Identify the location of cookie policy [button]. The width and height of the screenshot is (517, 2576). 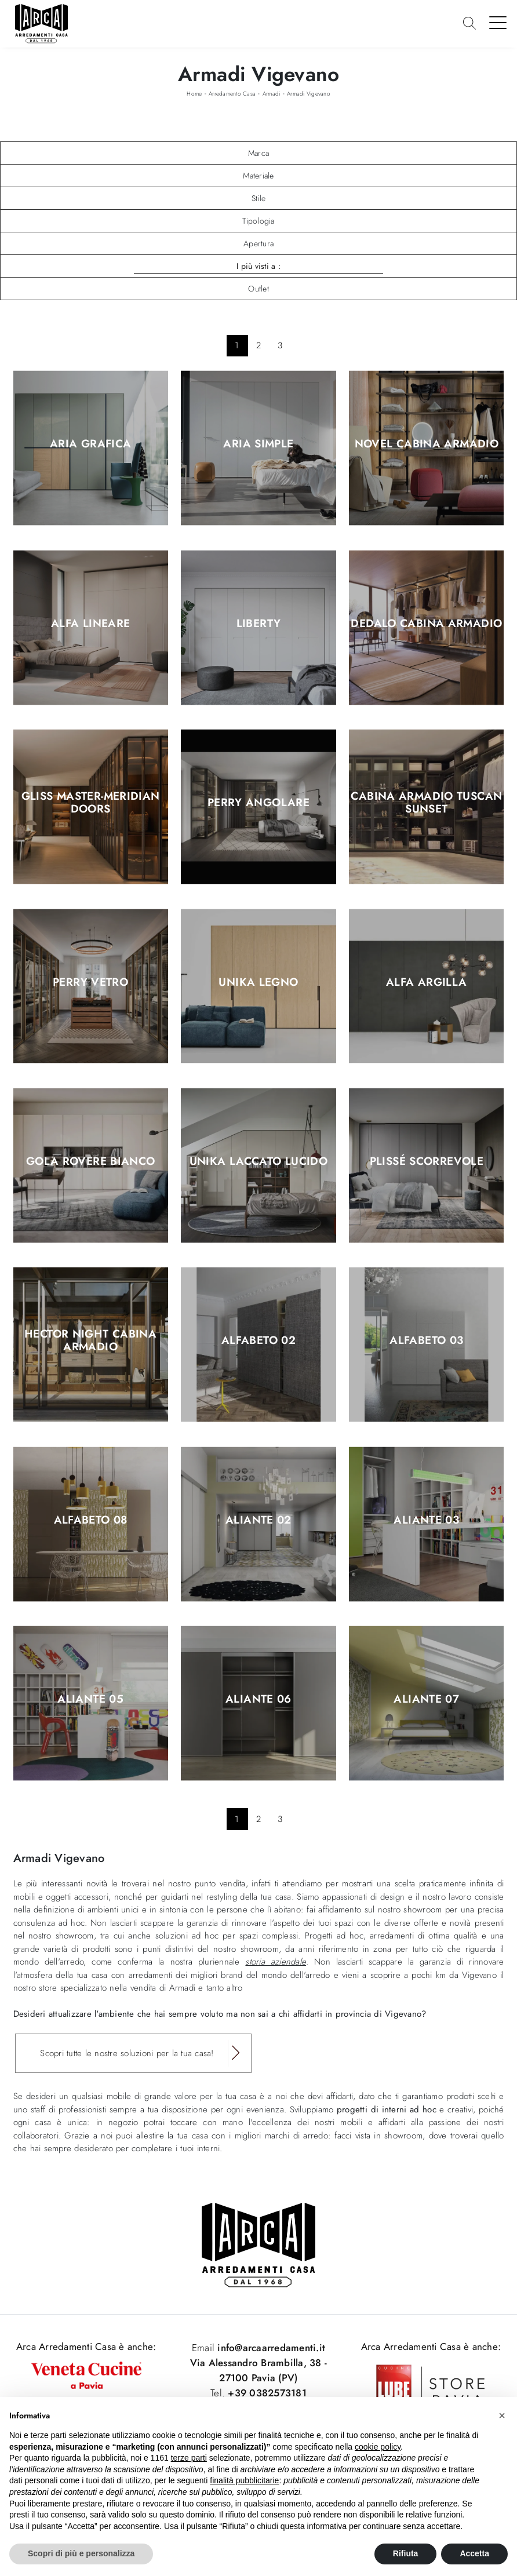
(378, 2446).